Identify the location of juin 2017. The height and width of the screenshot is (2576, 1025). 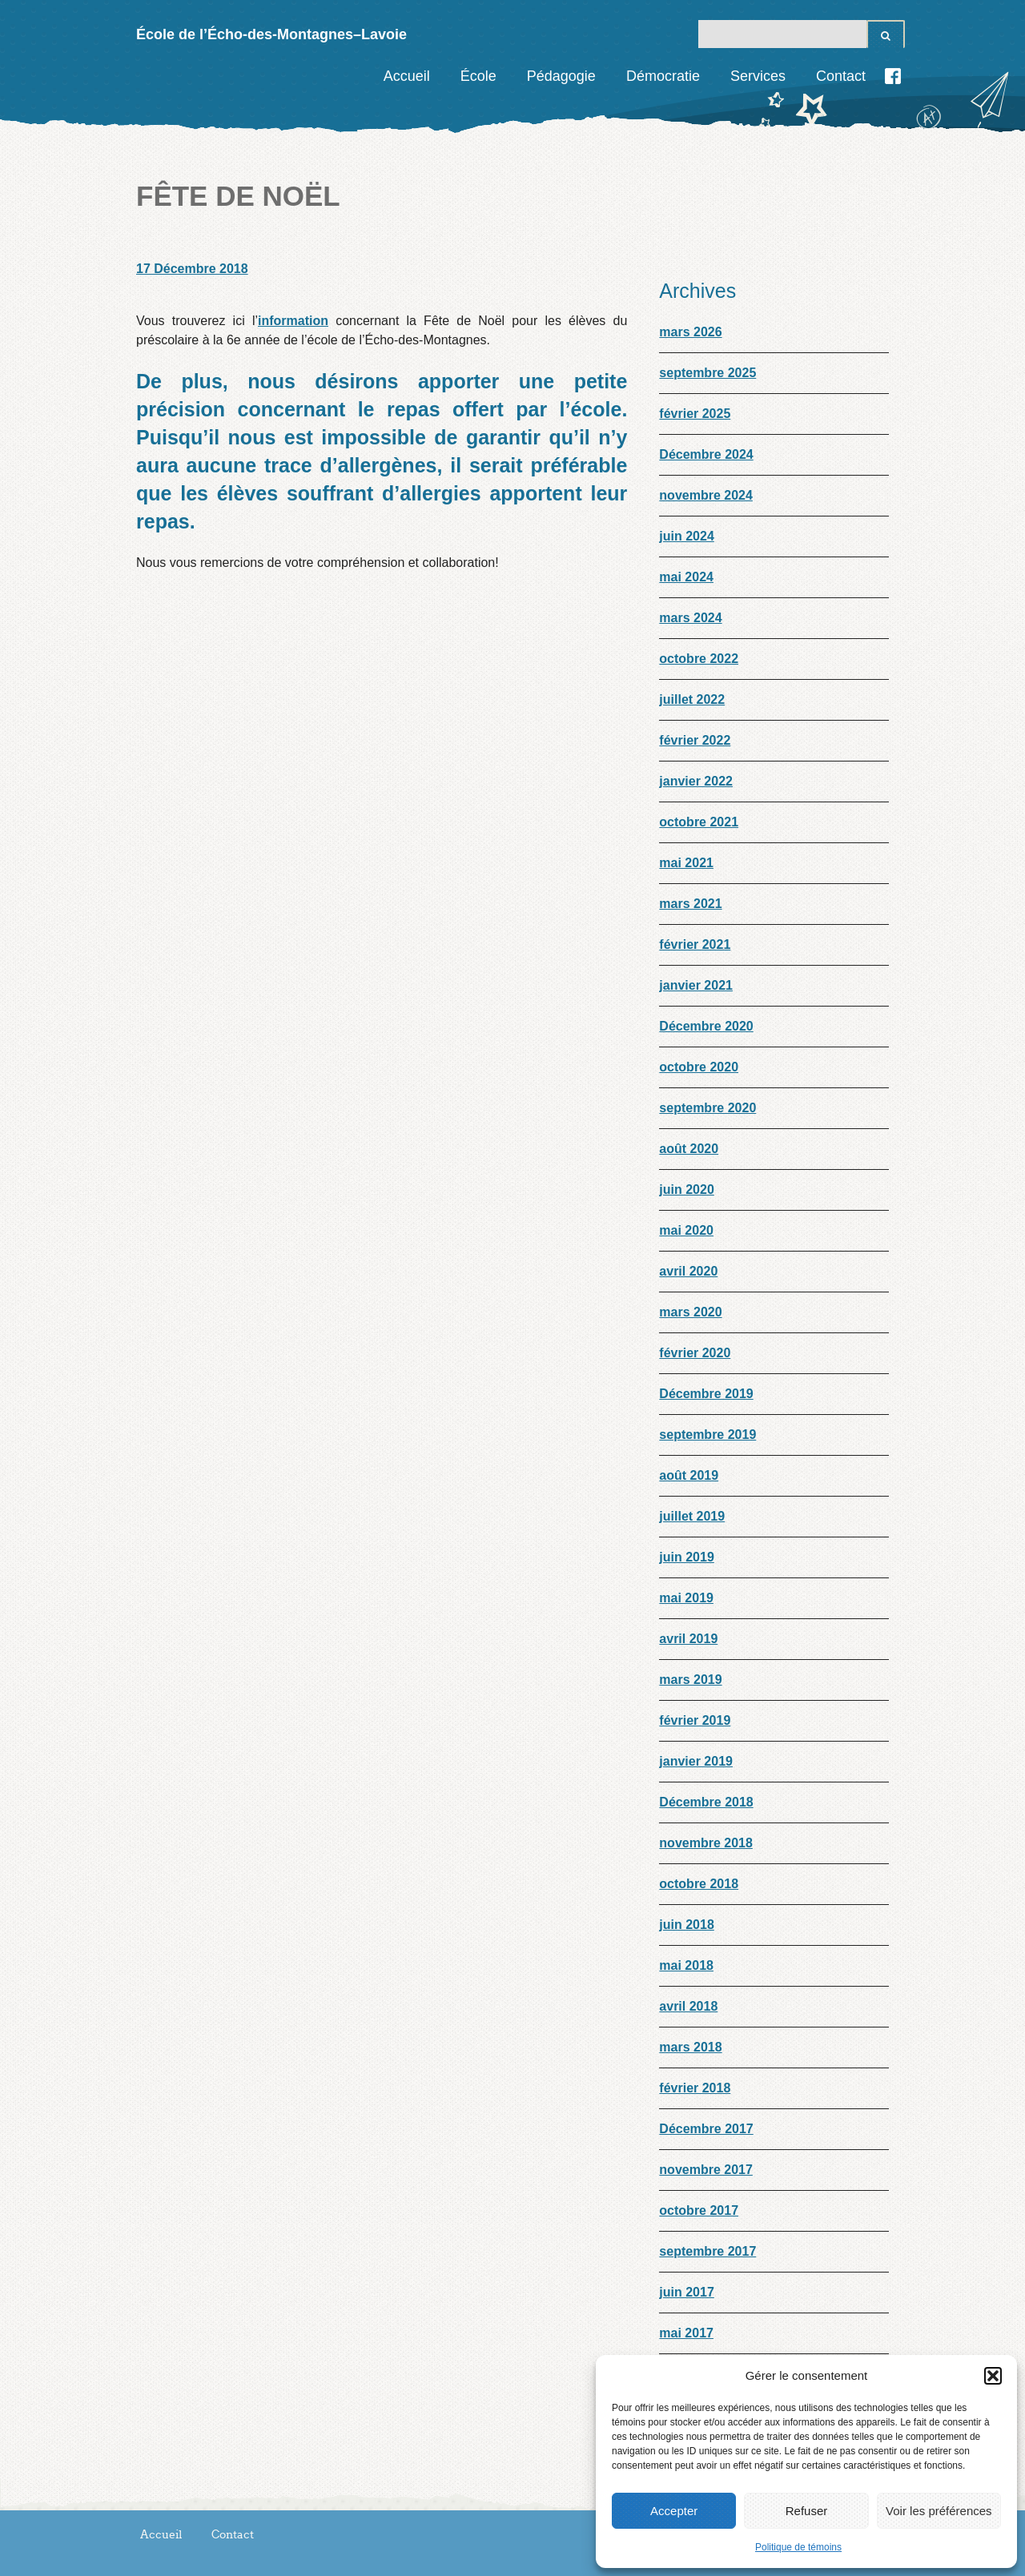
(686, 2292).